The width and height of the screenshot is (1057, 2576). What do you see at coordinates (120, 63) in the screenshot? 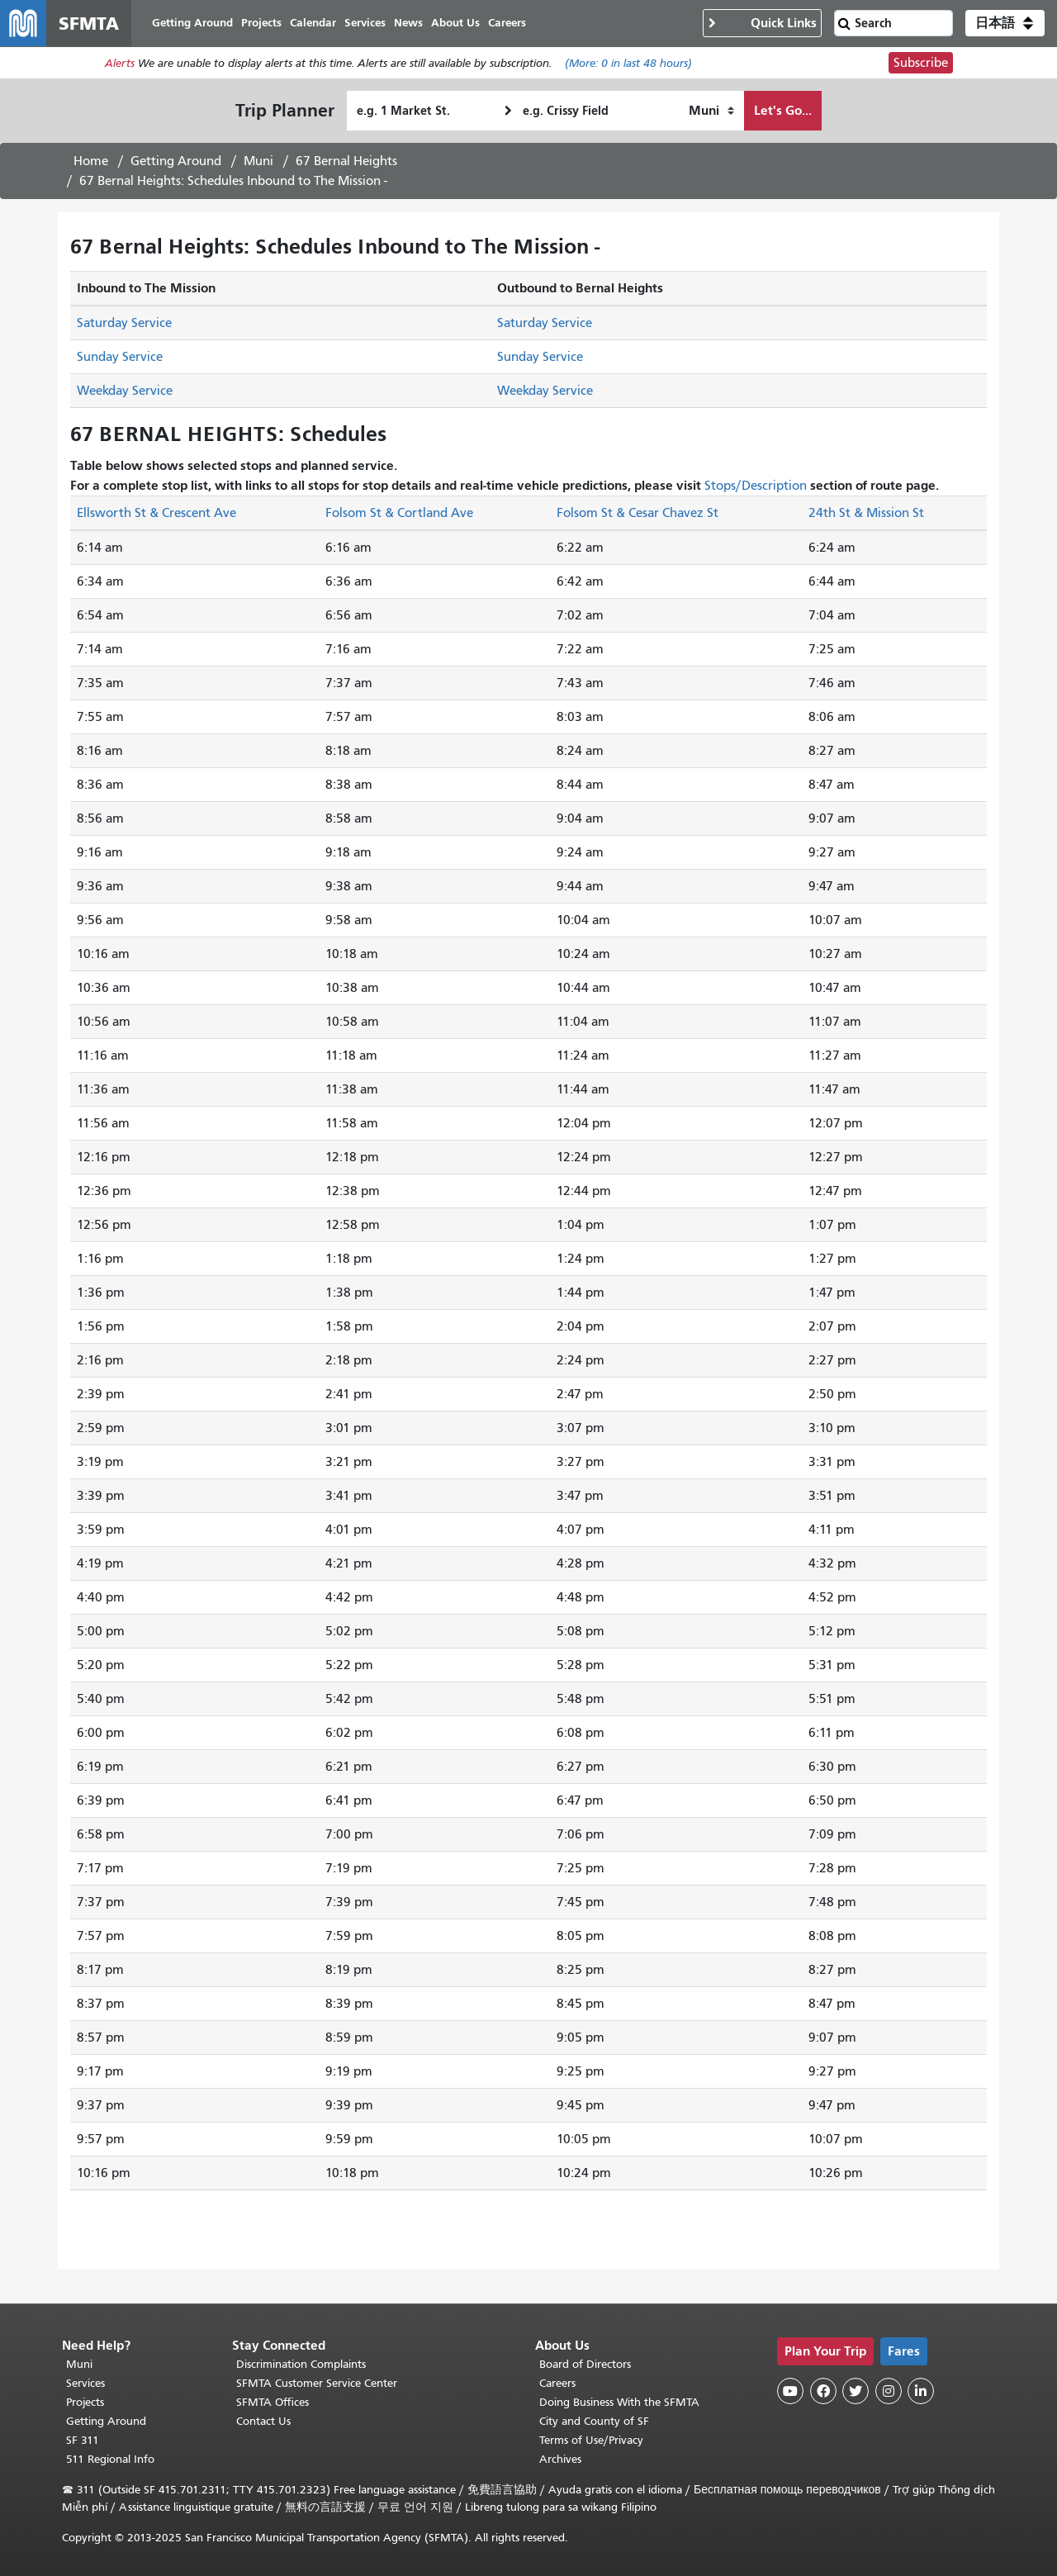
I see `Alerts` at bounding box center [120, 63].